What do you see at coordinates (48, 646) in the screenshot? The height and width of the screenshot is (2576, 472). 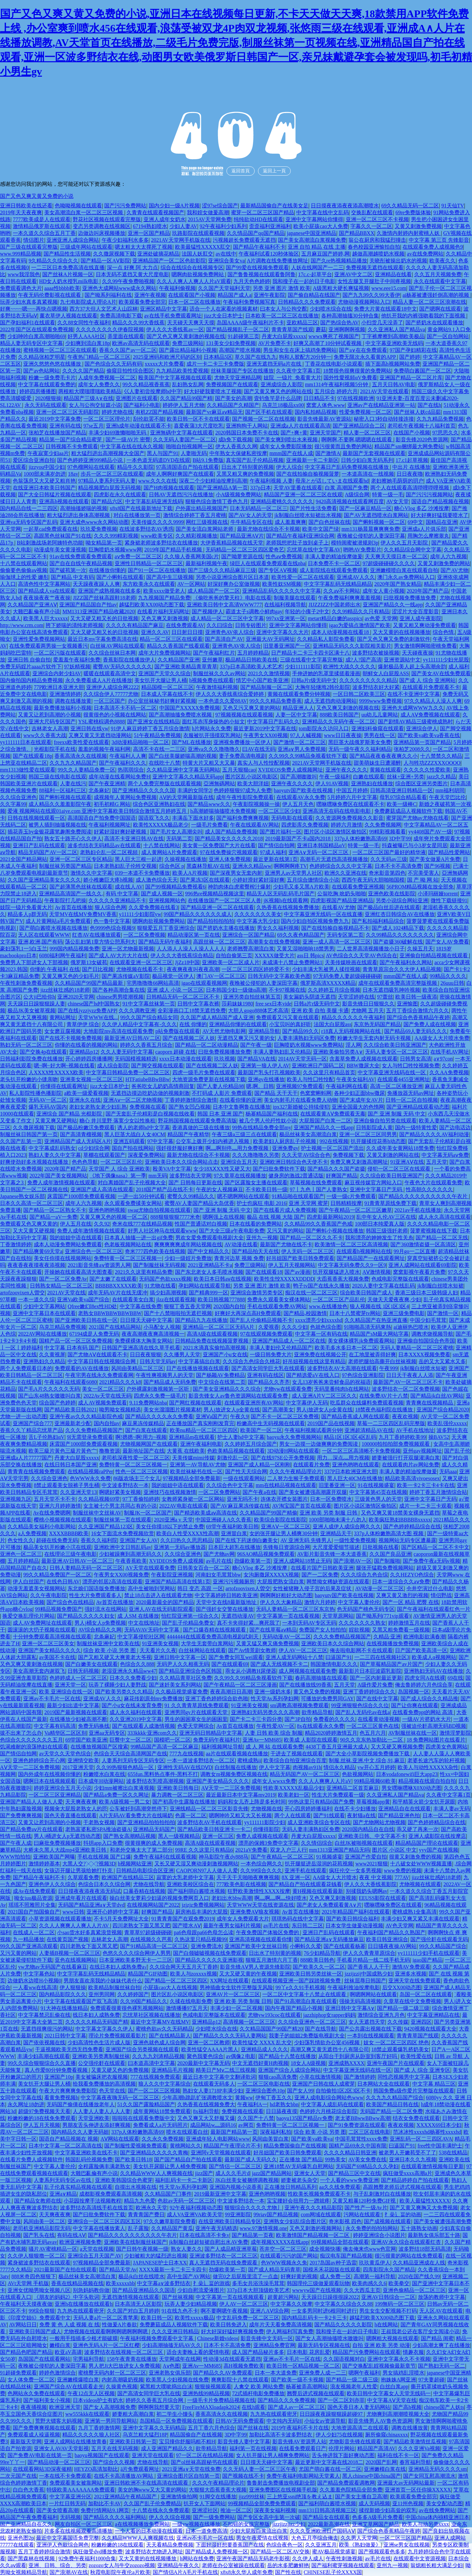 I see `在线免费观看两男操一女视频番污` at bounding box center [48, 646].